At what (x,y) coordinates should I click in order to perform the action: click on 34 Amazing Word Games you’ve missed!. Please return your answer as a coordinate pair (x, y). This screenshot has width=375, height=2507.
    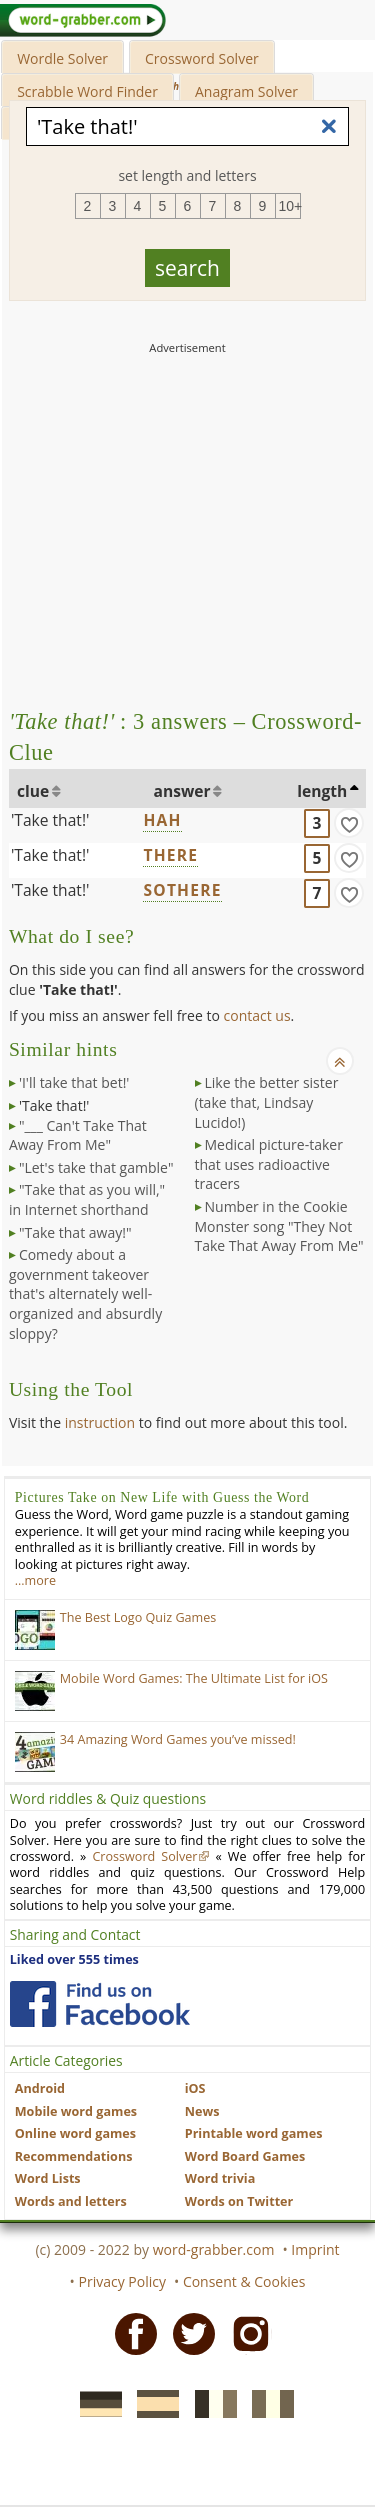
    Looking at the image, I should click on (178, 1739).